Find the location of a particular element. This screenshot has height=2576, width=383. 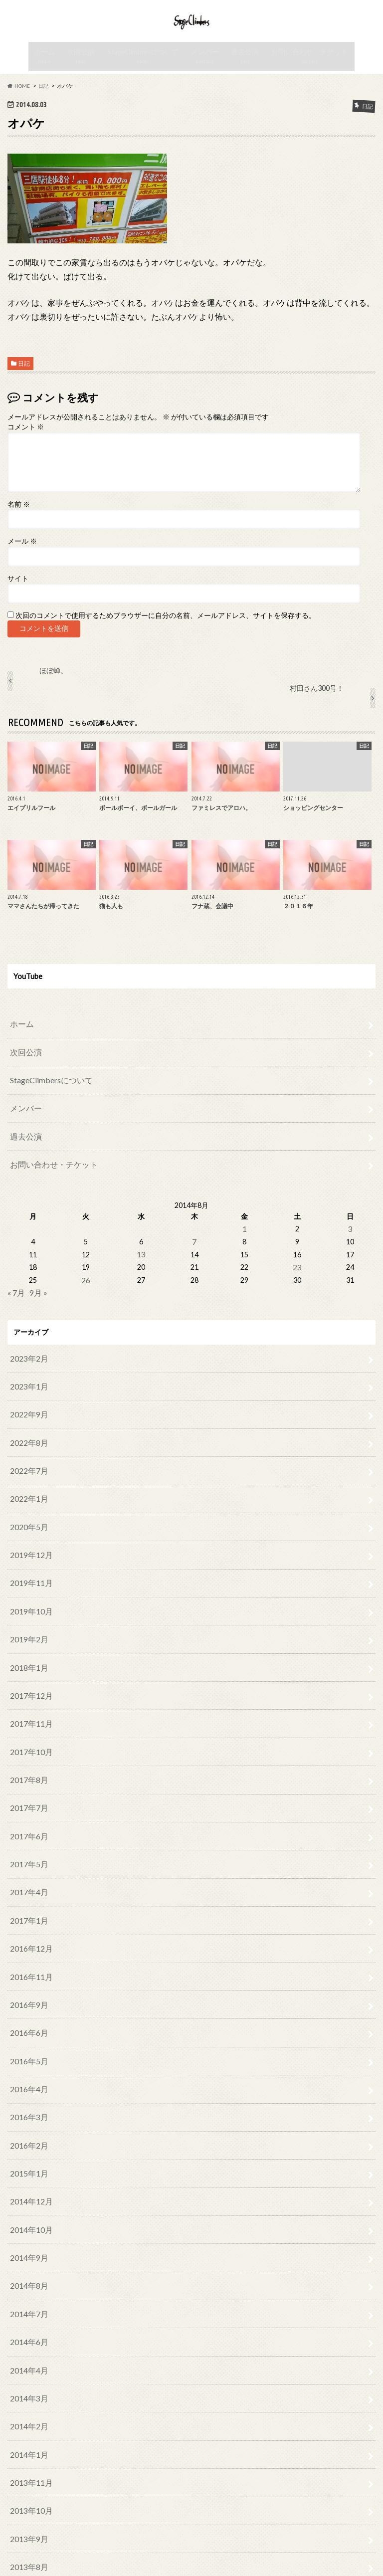

2016年5月 is located at coordinates (27, 1998).